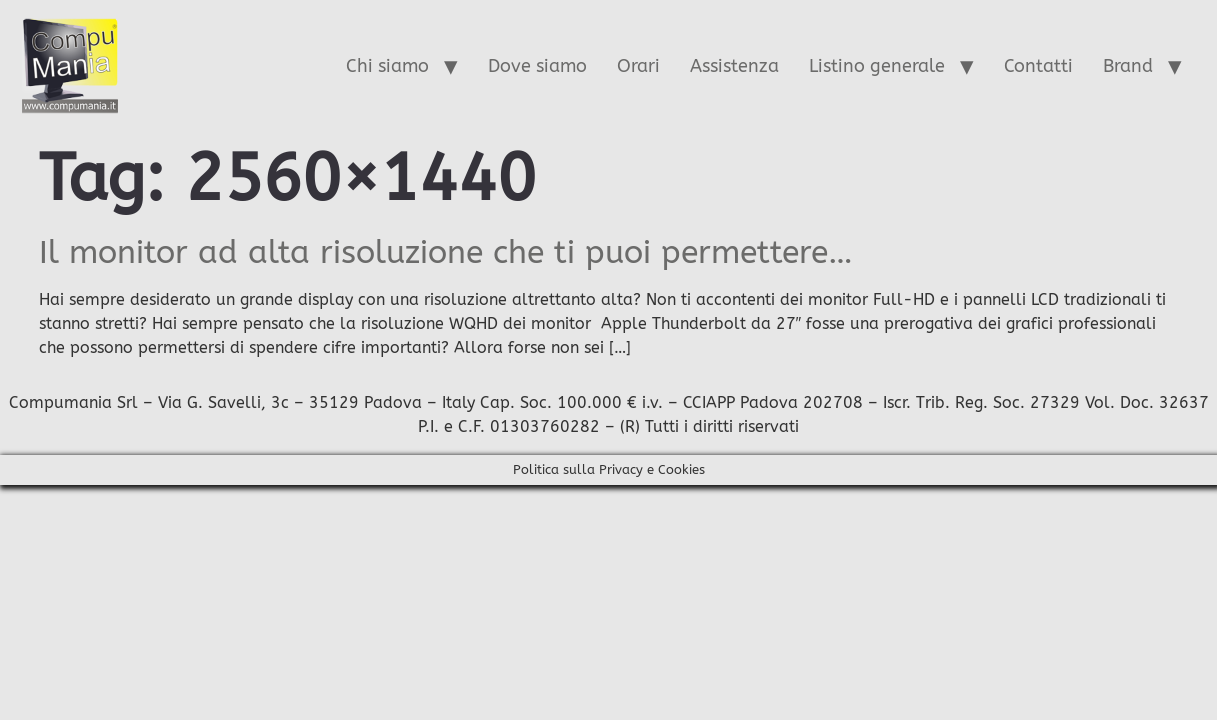 This screenshot has height=720, width=1217. Describe the element at coordinates (387, 66) in the screenshot. I see `Chi siamo` at that location.